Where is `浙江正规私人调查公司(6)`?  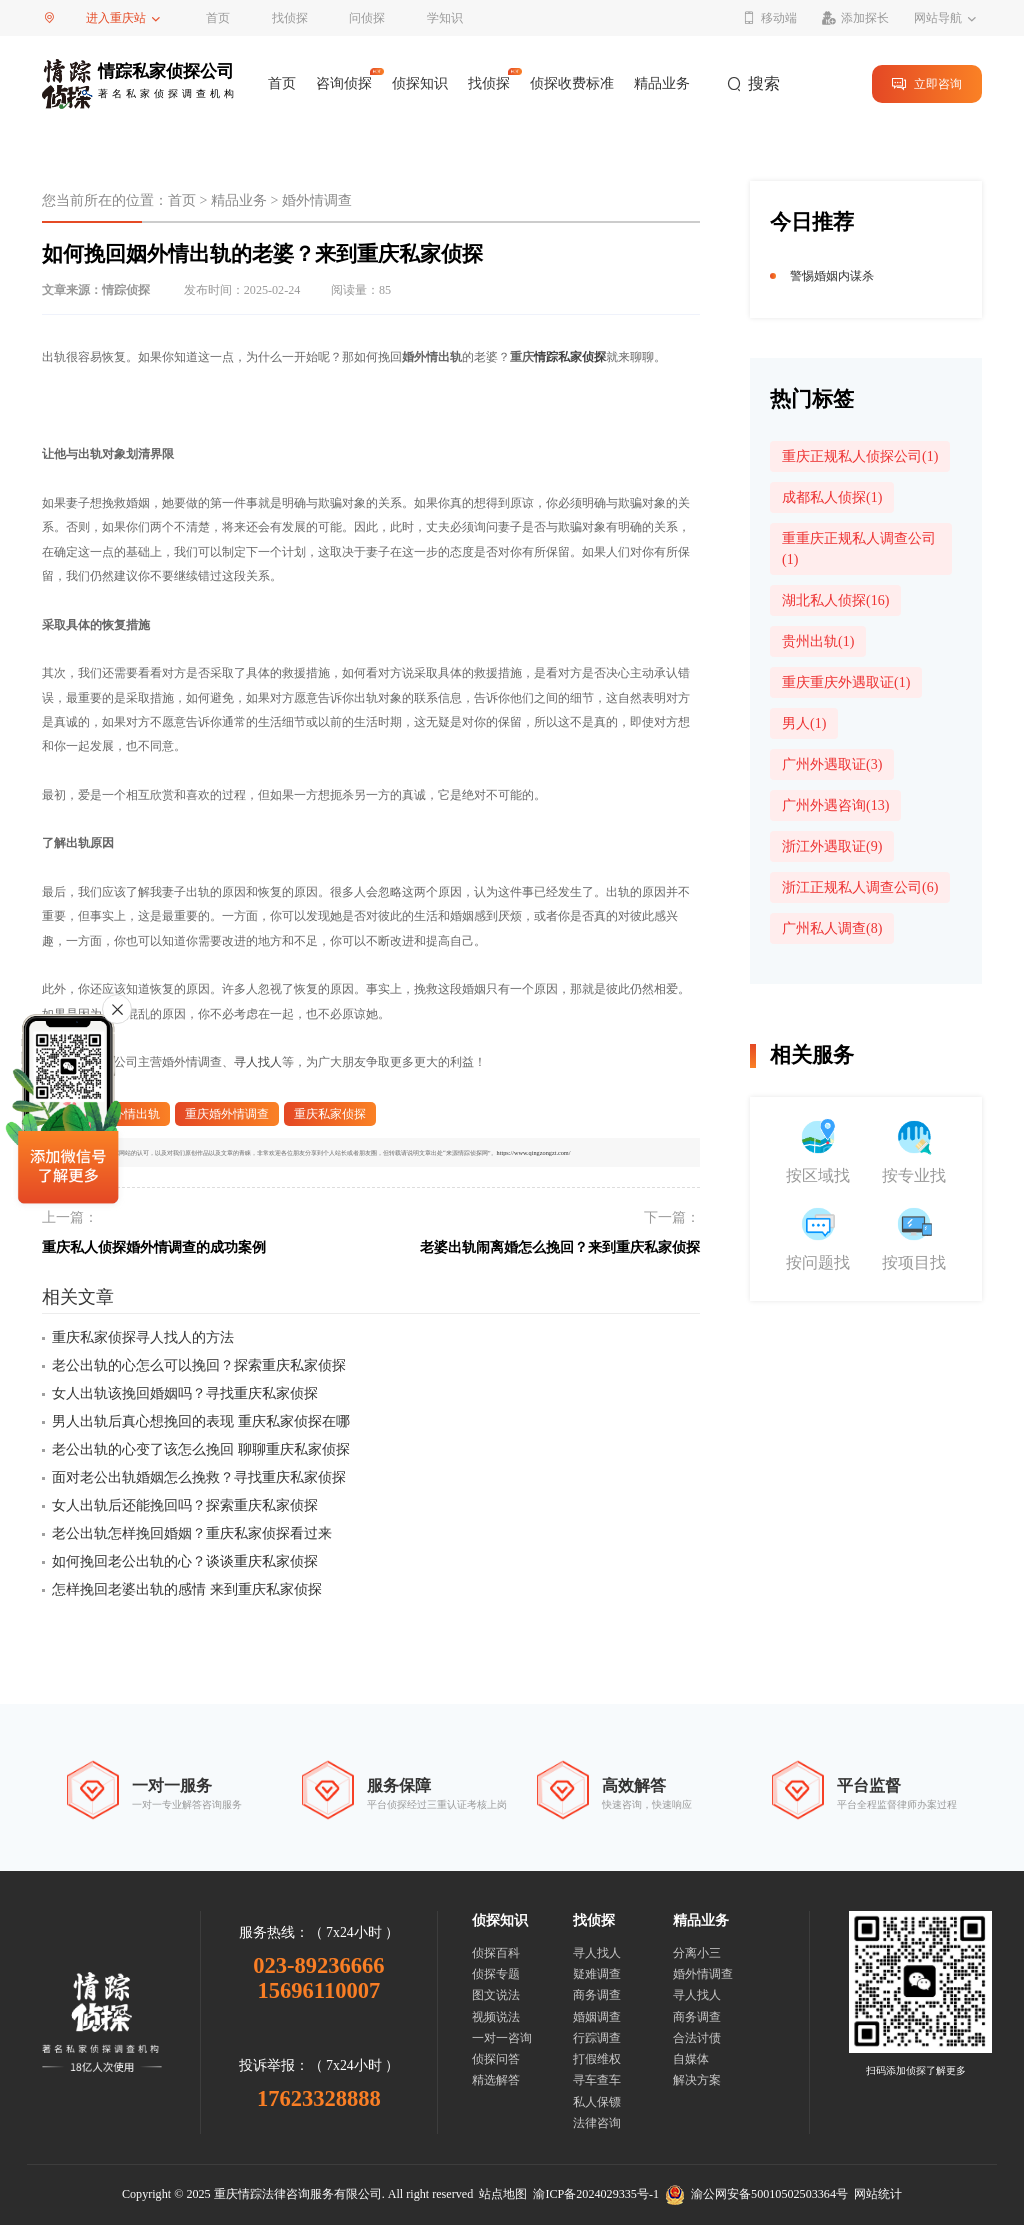
浙江正规私人调查公司(6) is located at coordinates (860, 887).